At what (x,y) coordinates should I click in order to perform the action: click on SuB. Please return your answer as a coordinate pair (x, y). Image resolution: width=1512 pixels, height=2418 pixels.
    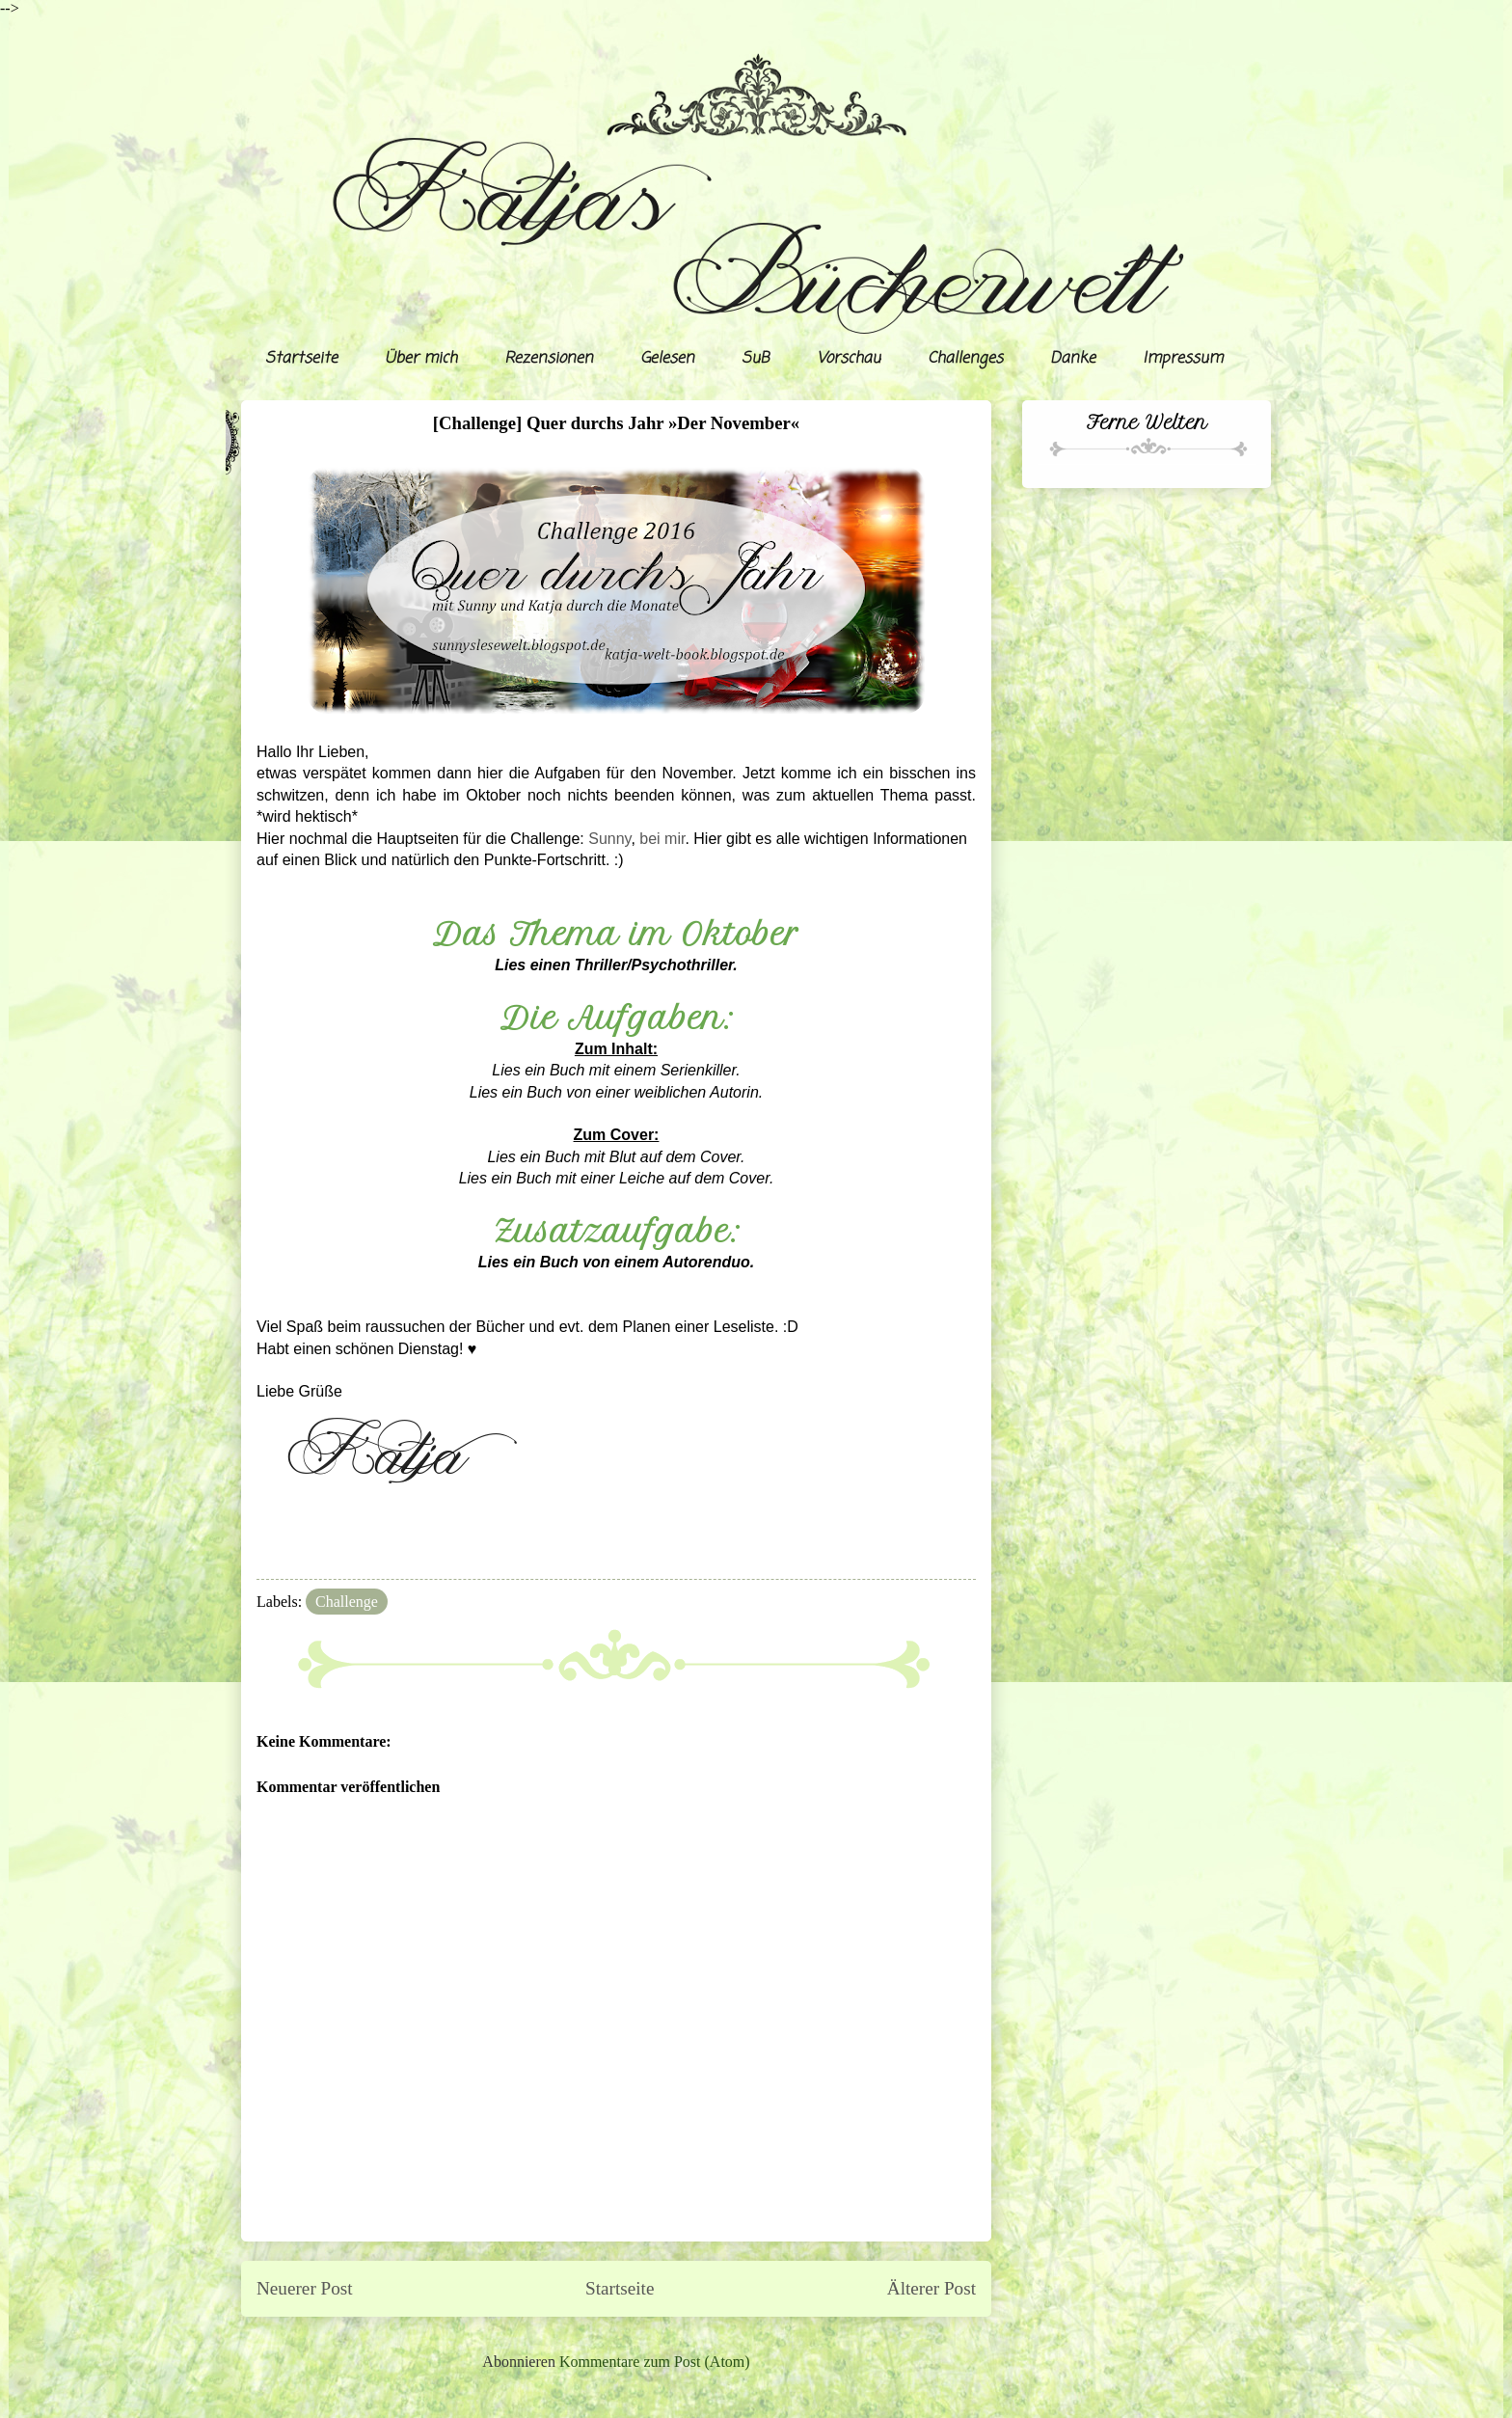
    Looking at the image, I should click on (756, 358).